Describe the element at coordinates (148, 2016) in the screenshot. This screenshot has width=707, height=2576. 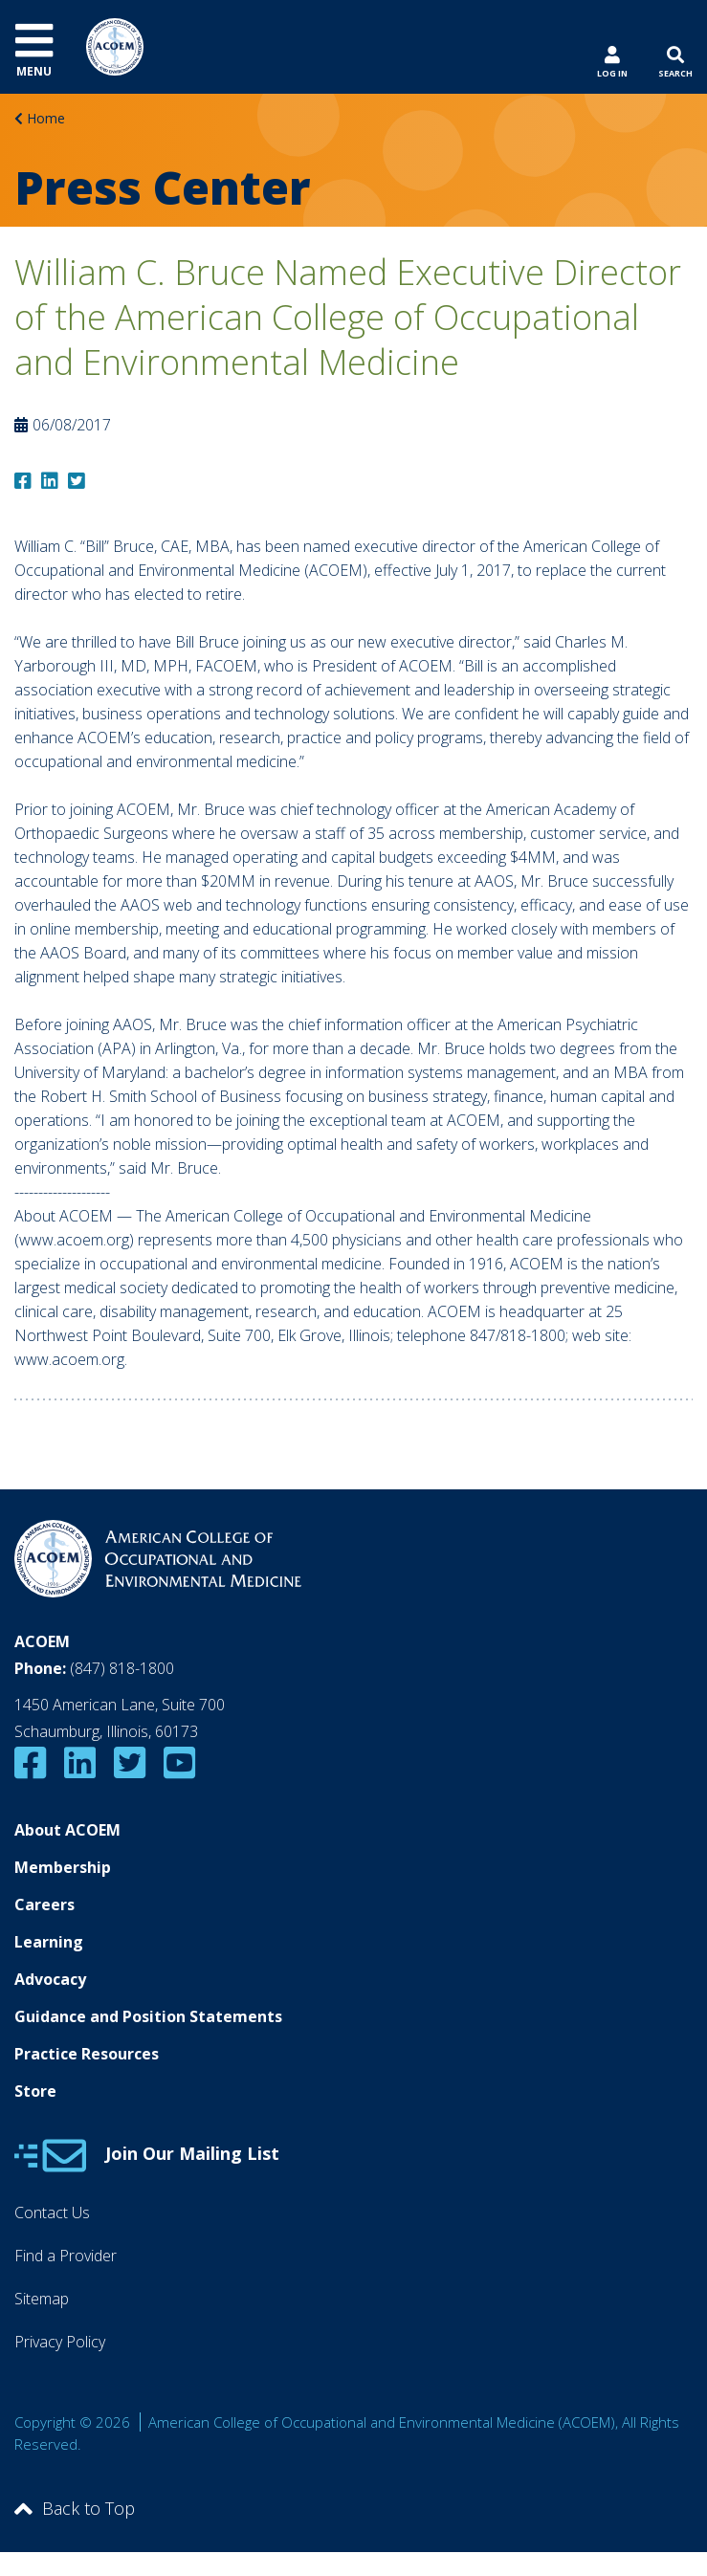
I see `Guidance and Position Statements` at that location.